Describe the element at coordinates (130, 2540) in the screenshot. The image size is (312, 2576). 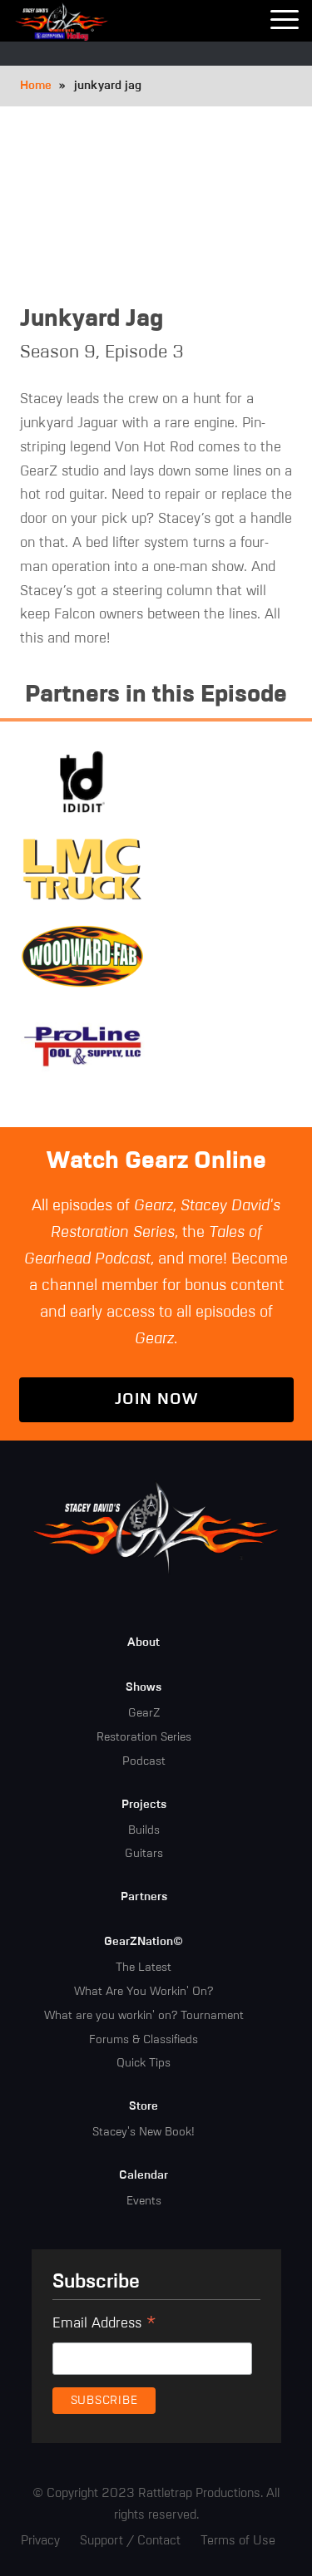
I see `Support / Contact` at that location.